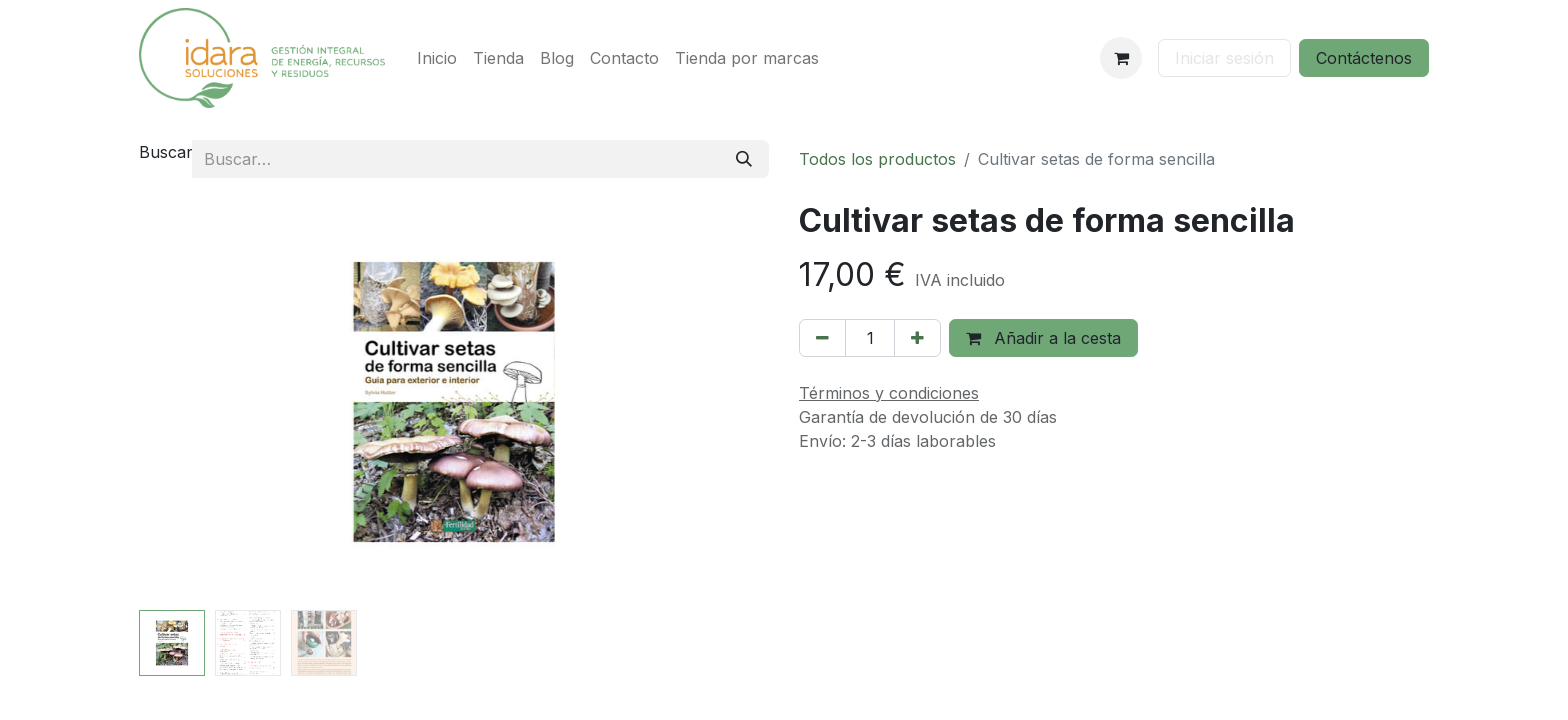  What do you see at coordinates (917, 338) in the screenshot?
I see `[Añada uno]` at bounding box center [917, 338].